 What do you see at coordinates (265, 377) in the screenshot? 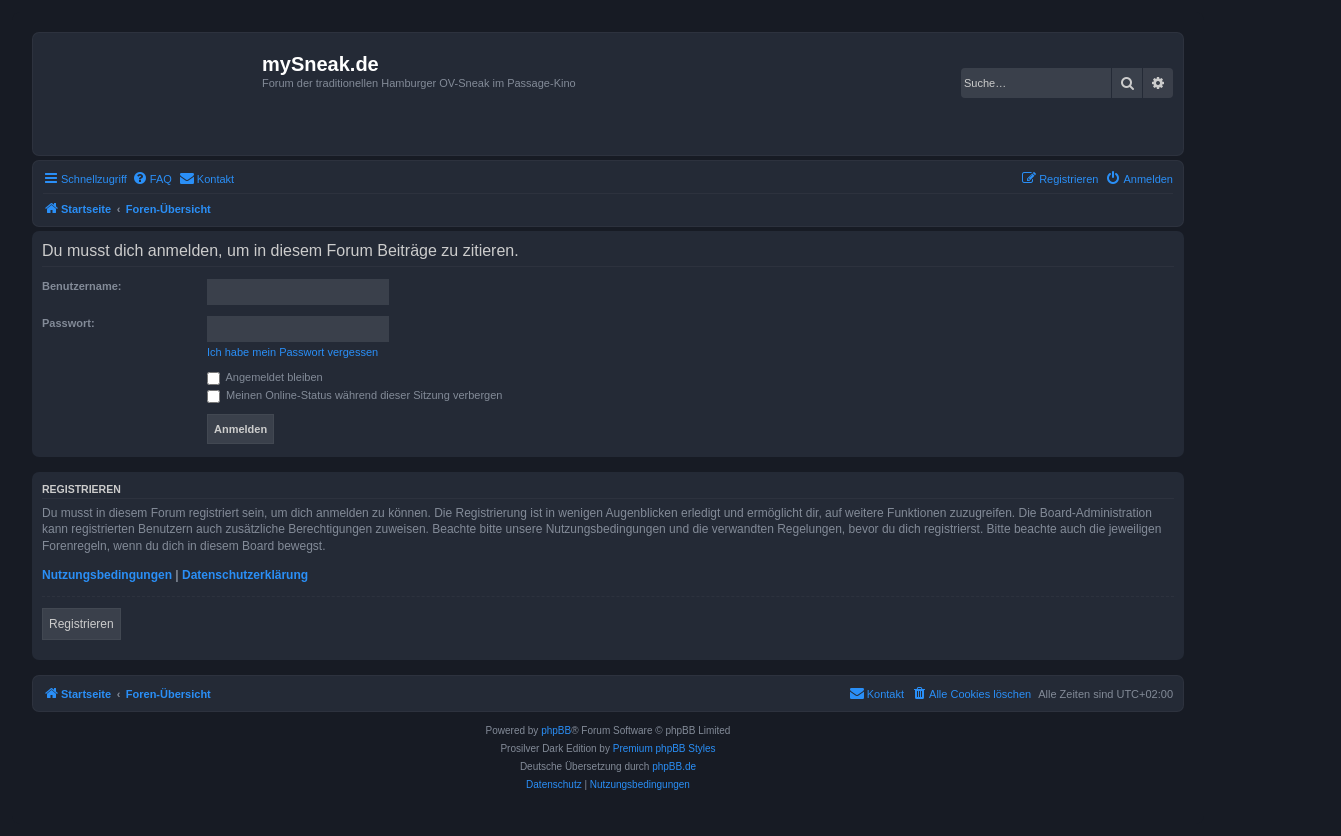
I see `Angemeldet bleiben` at bounding box center [265, 377].